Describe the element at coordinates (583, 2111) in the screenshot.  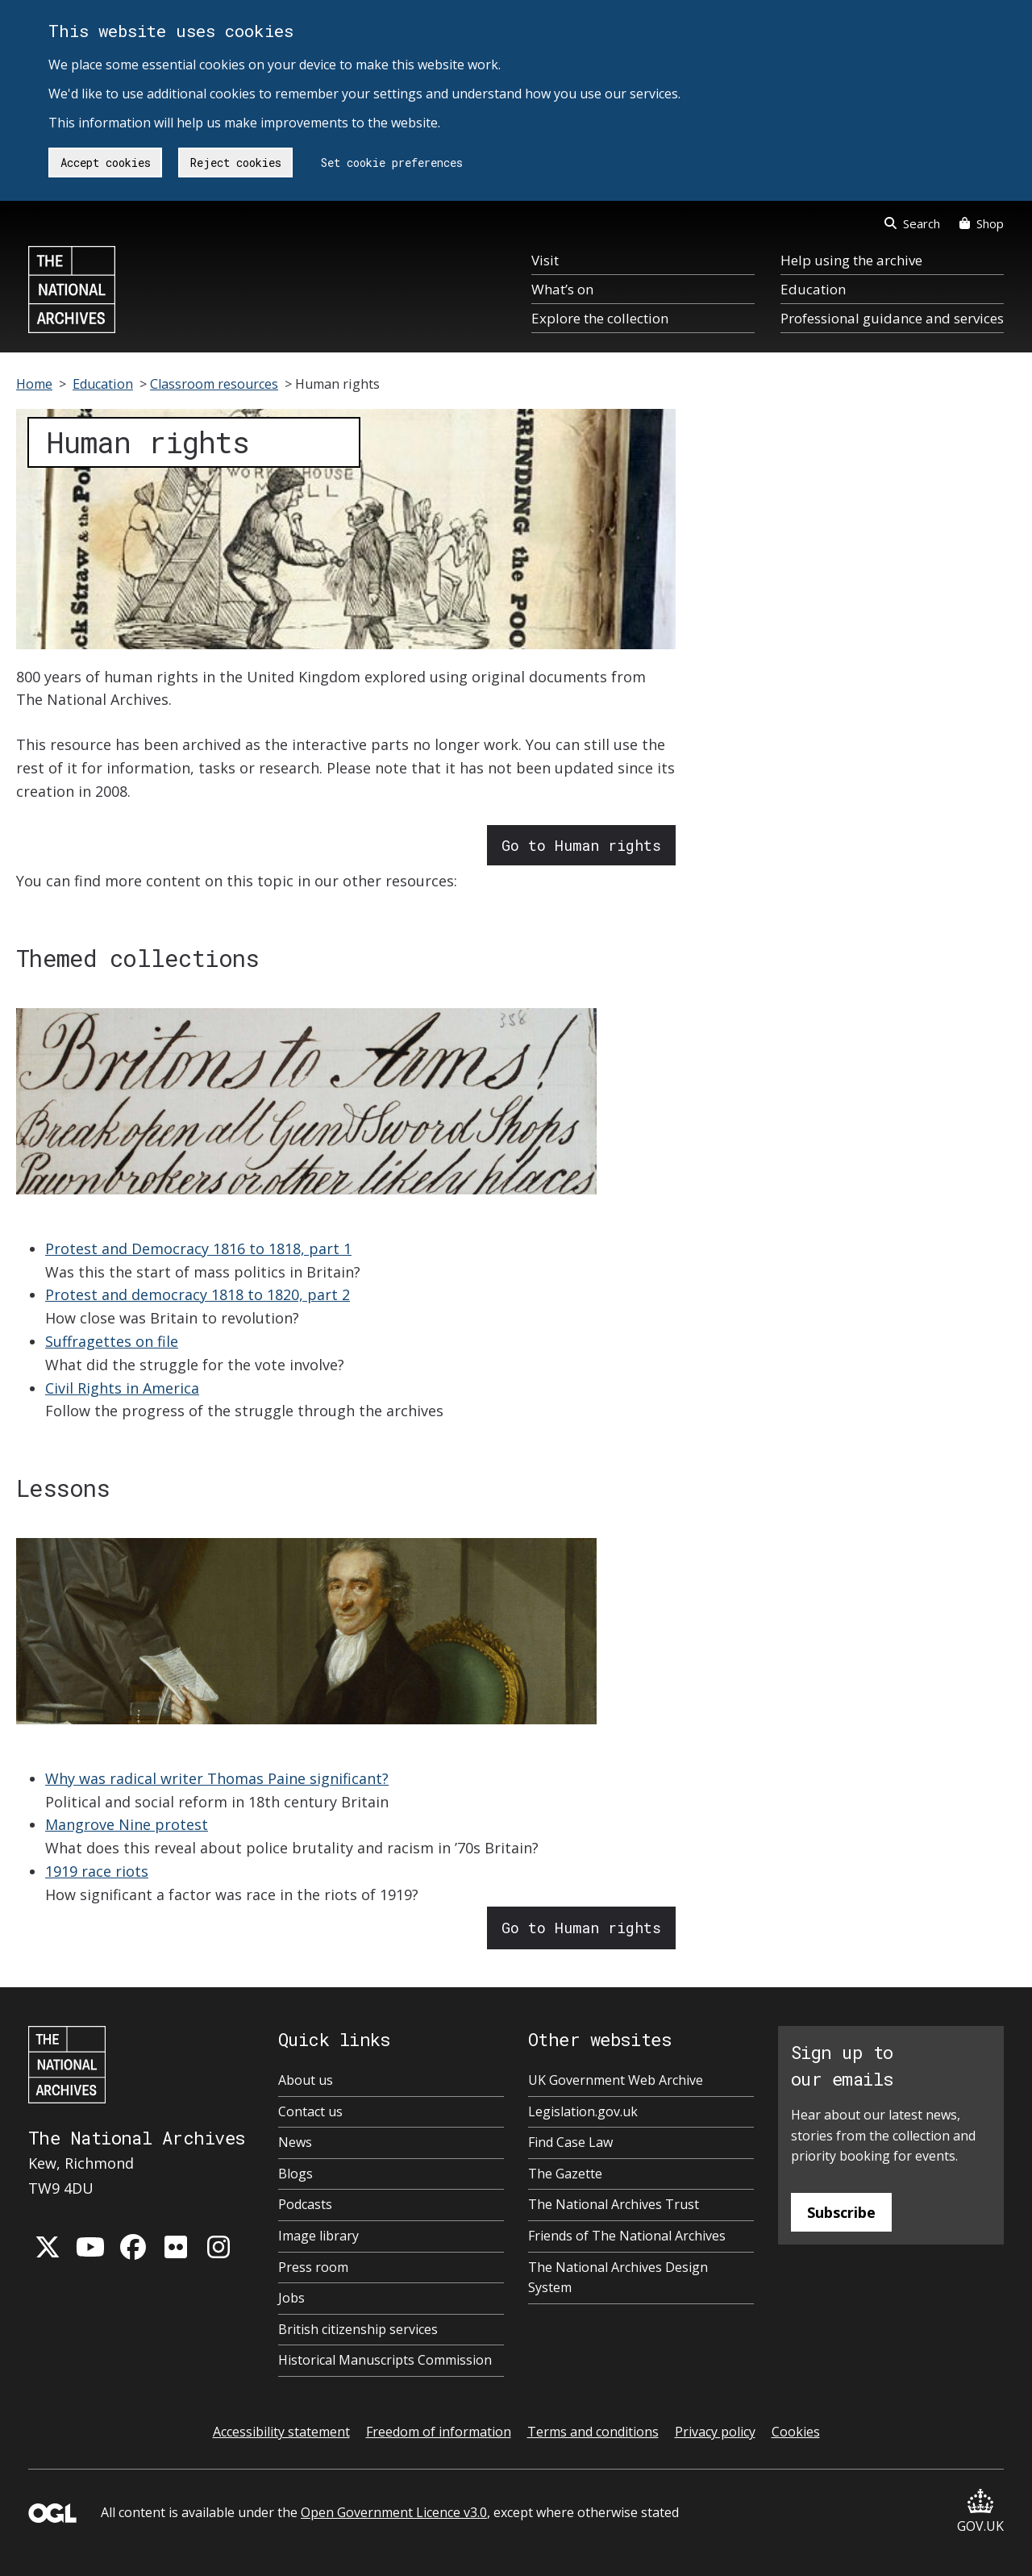
I see `Legislation.gov.uk` at that location.